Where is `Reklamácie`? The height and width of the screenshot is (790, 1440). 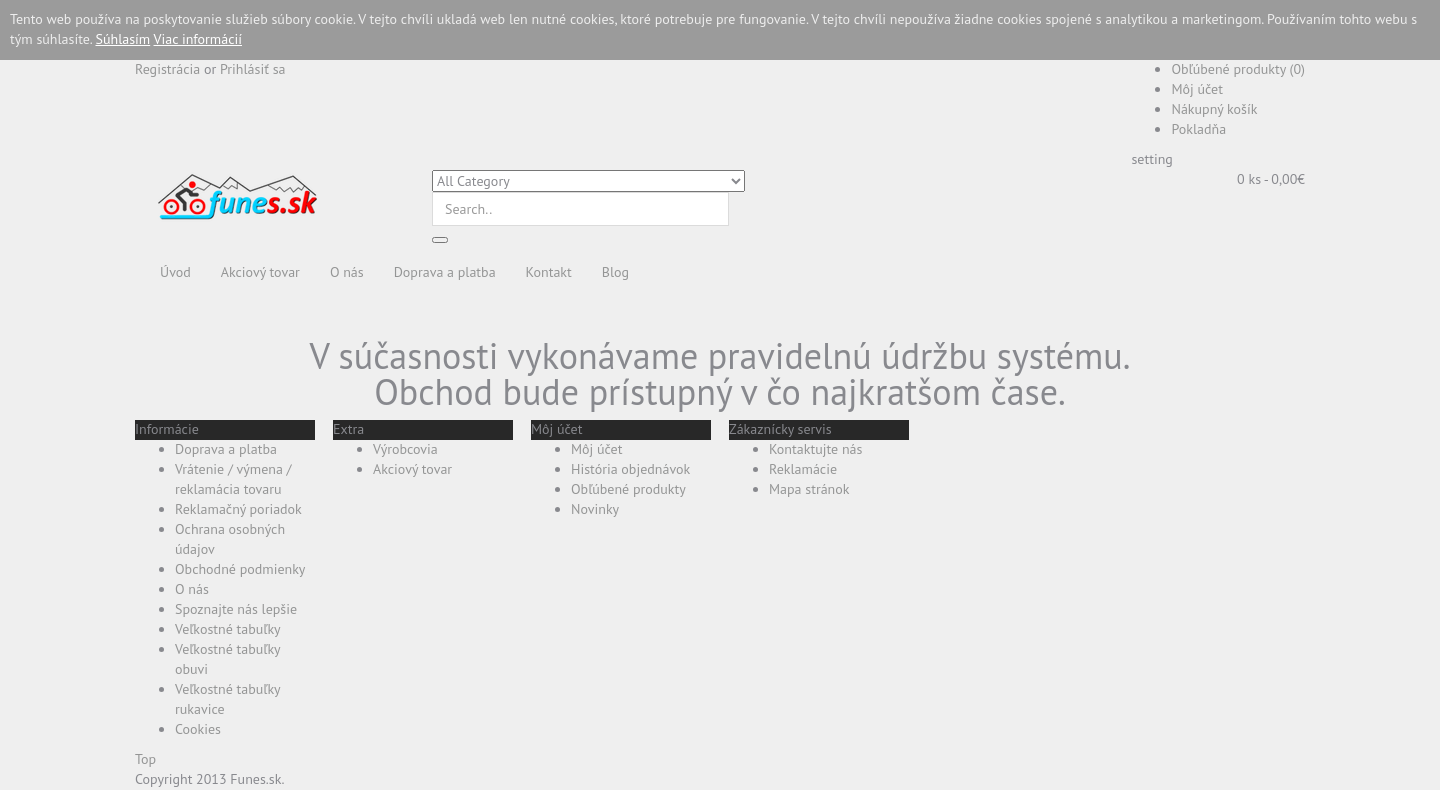
Reklamácie is located at coordinates (803, 469).